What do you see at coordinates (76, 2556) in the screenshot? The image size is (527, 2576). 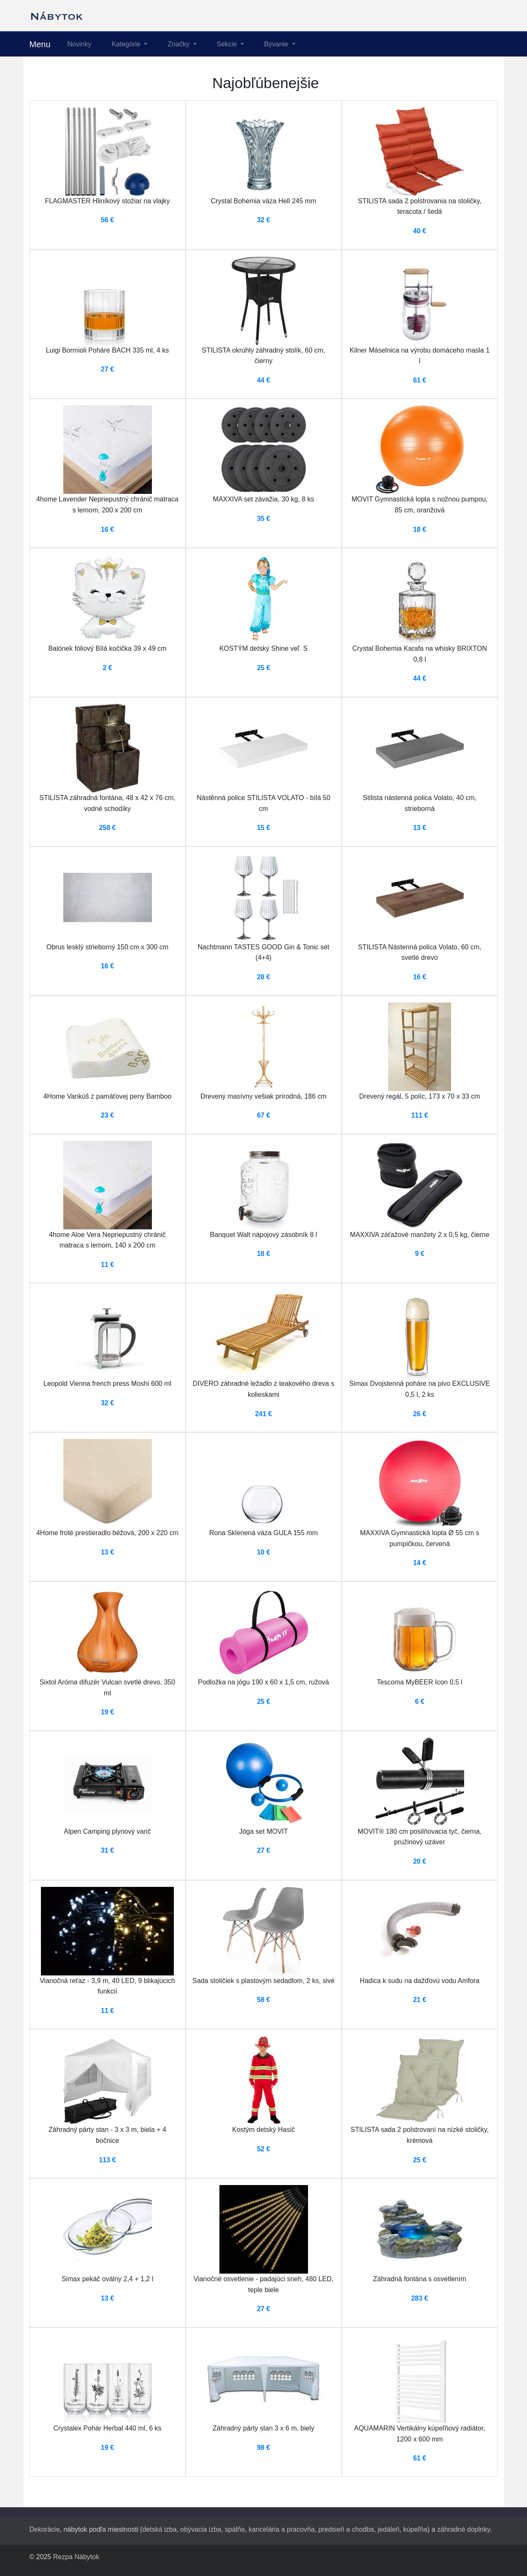 I see `Rezpa Nábytok` at bounding box center [76, 2556].